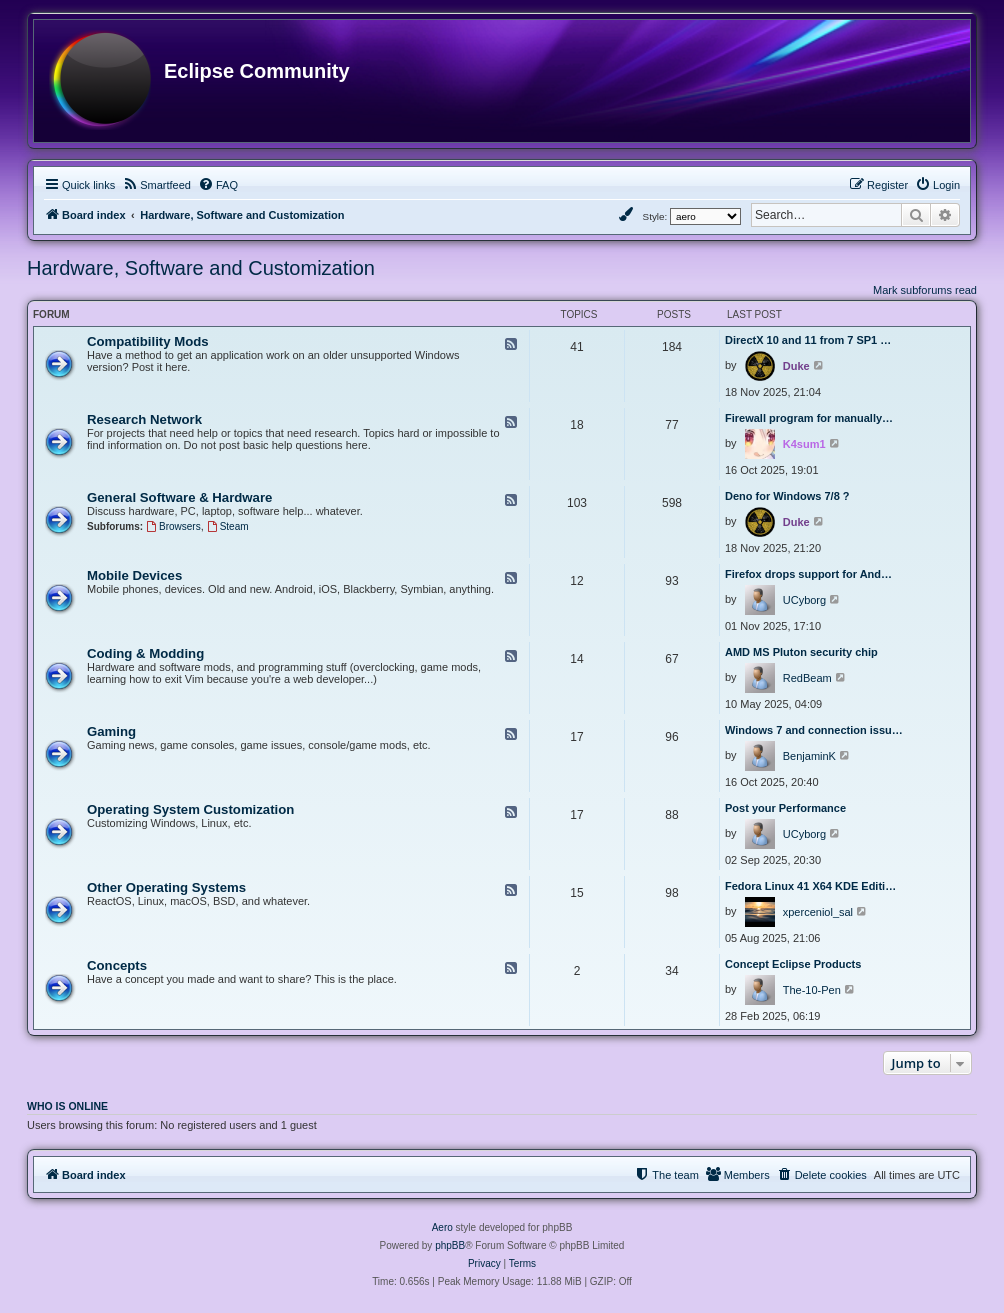 The width and height of the screenshot is (1004, 1313). What do you see at coordinates (173, 526) in the screenshot?
I see `Browsers` at bounding box center [173, 526].